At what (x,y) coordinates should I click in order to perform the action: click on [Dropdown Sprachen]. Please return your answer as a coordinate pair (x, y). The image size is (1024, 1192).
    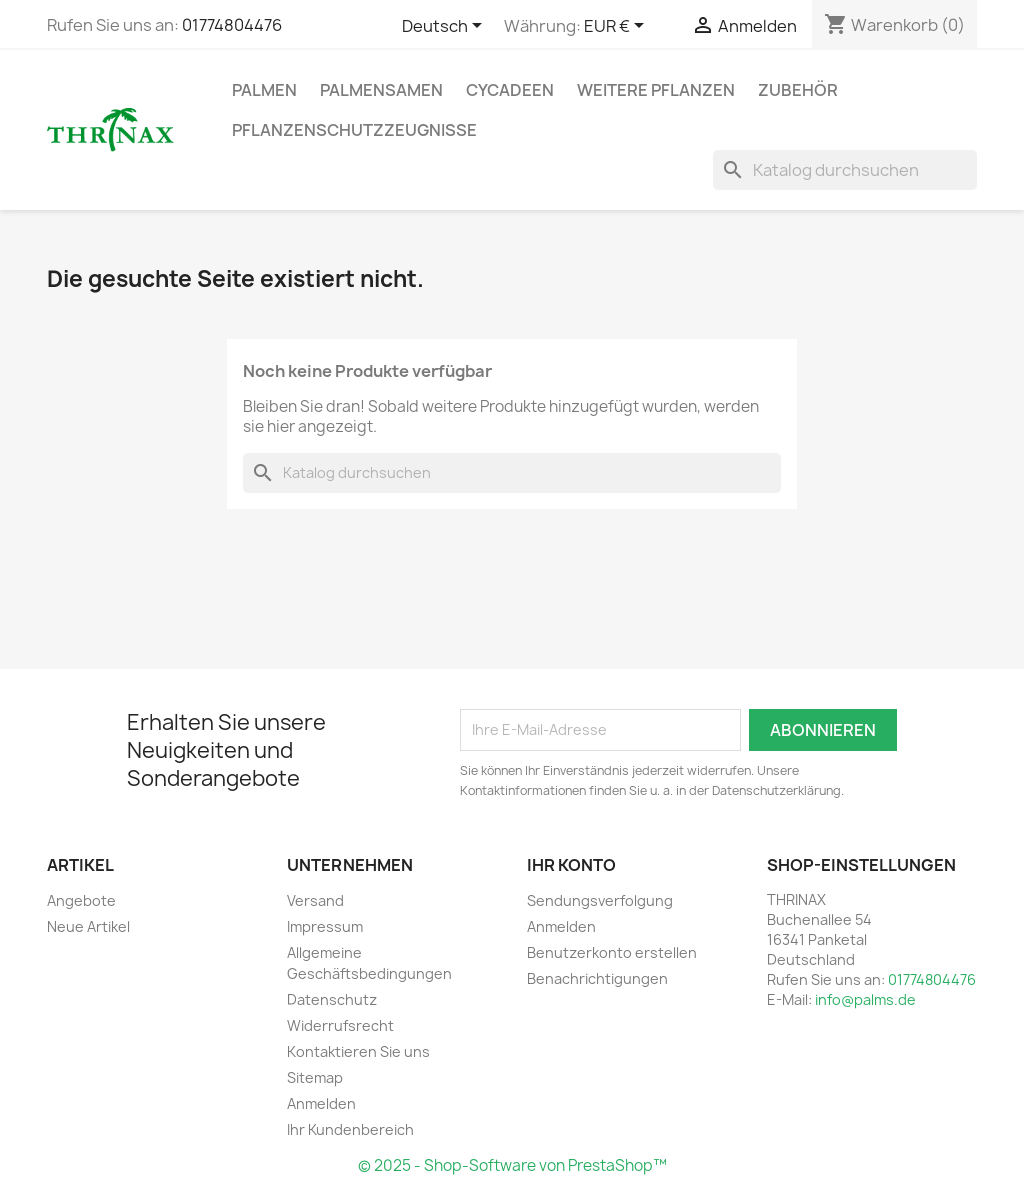
    Looking at the image, I should click on (445, 27).